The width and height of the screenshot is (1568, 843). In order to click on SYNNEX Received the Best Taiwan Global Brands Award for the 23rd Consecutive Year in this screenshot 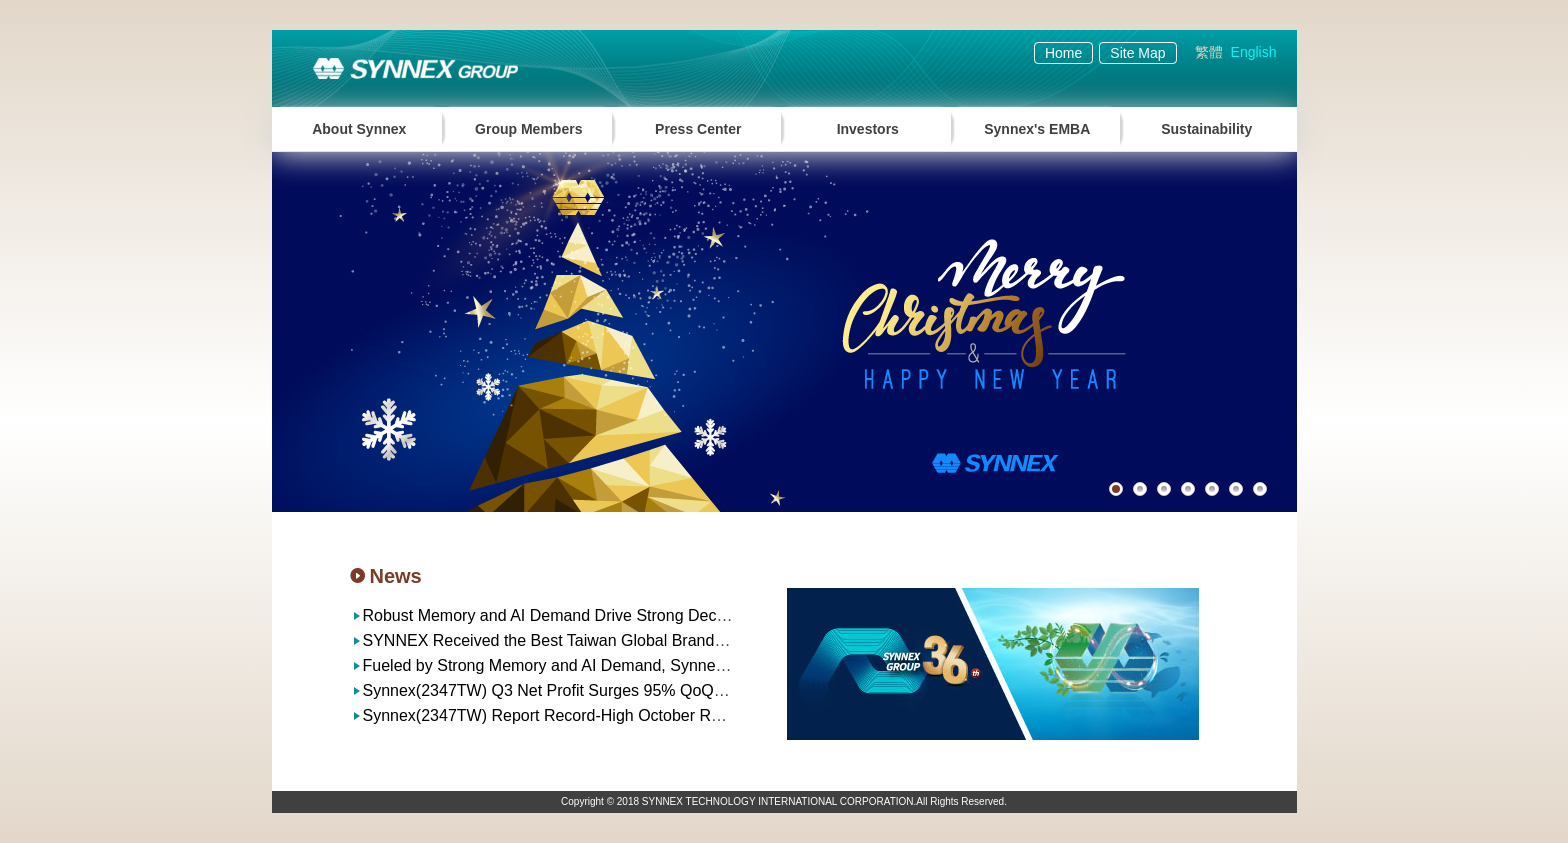, I will do `click(675, 640)`.